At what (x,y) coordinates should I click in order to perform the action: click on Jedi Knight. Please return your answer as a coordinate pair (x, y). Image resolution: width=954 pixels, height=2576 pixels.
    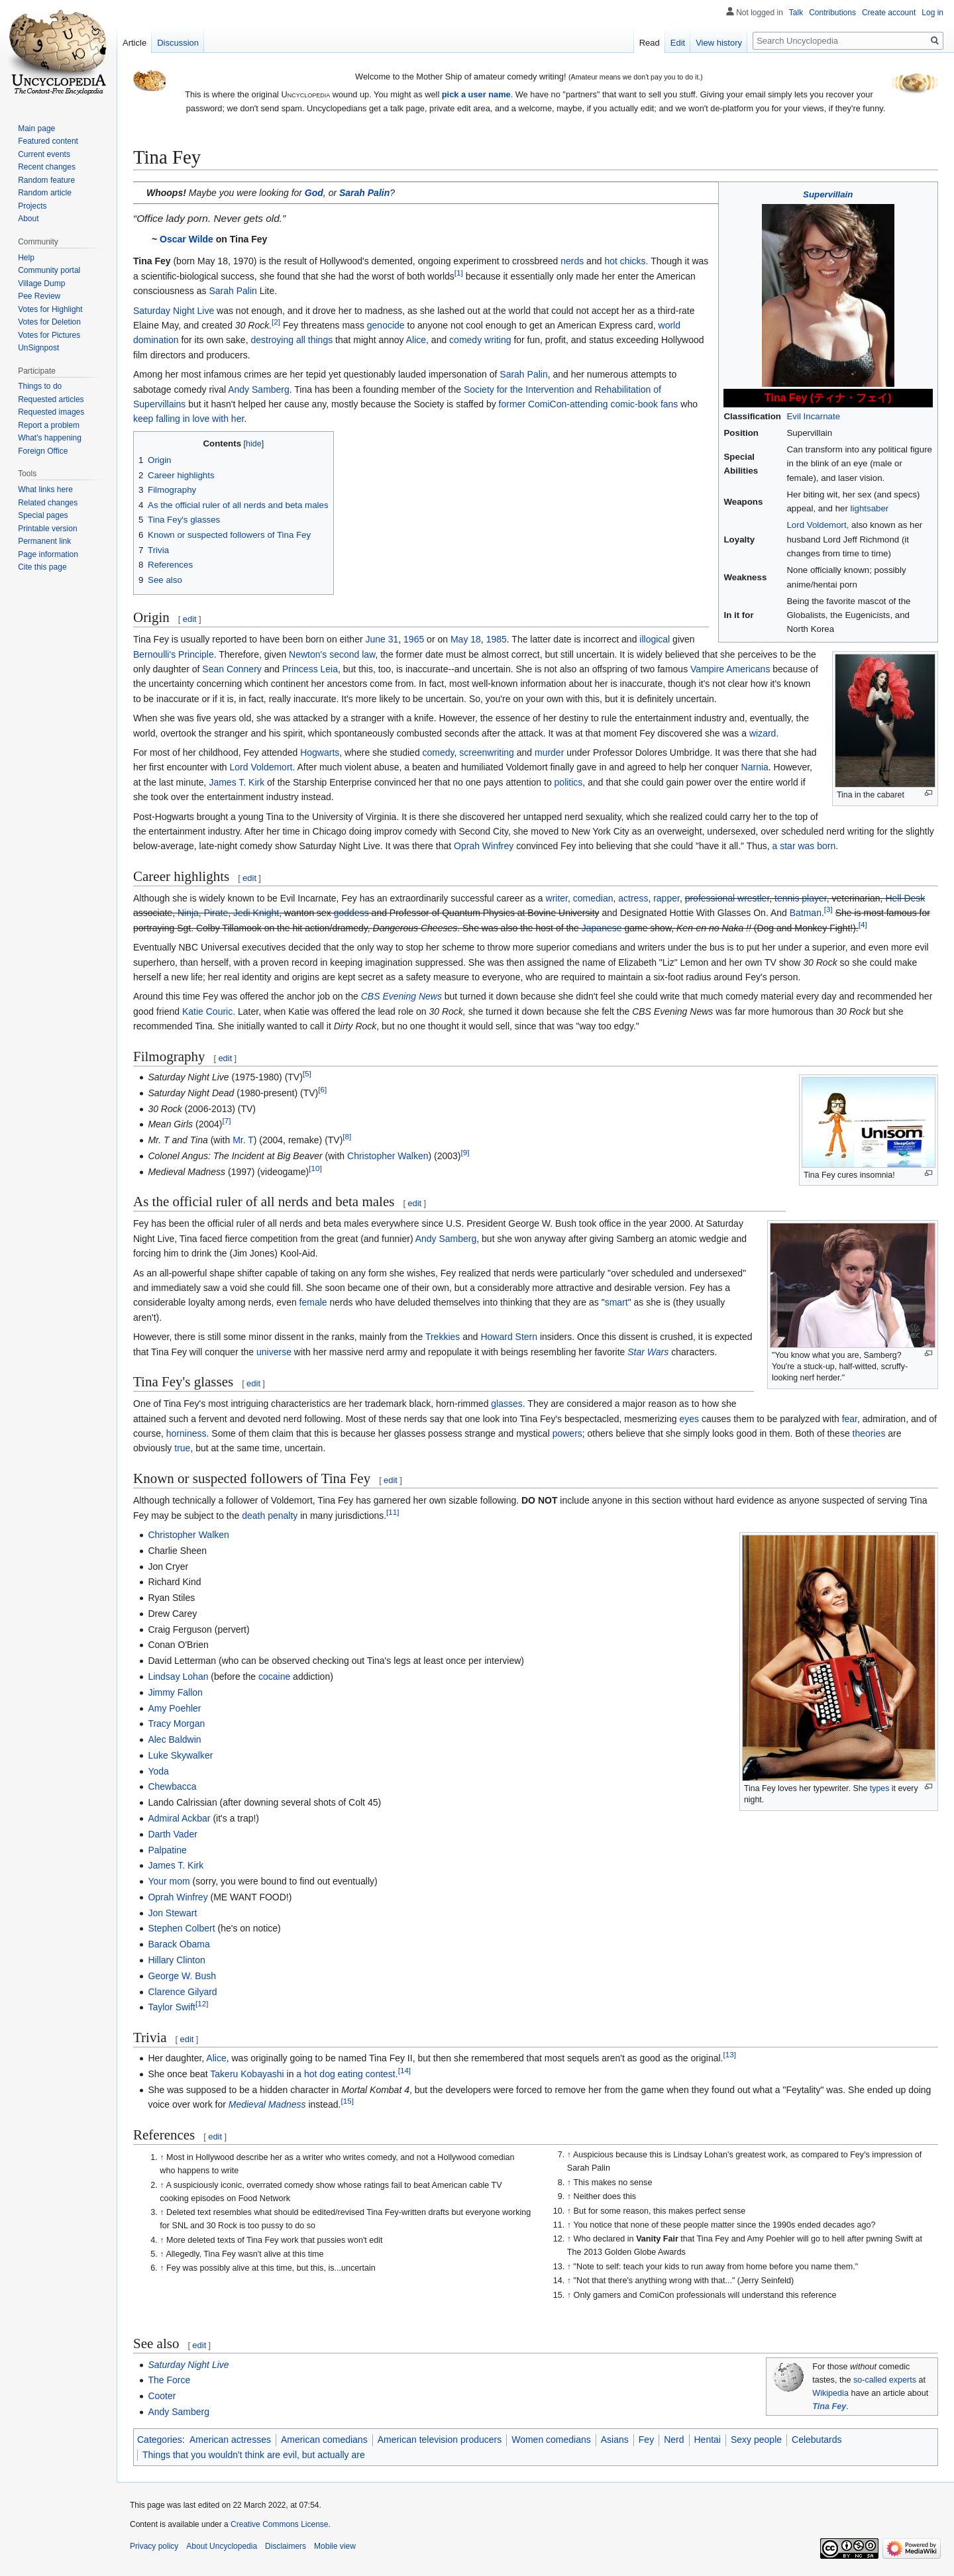
    Looking at the image, I should click on (256, 912).